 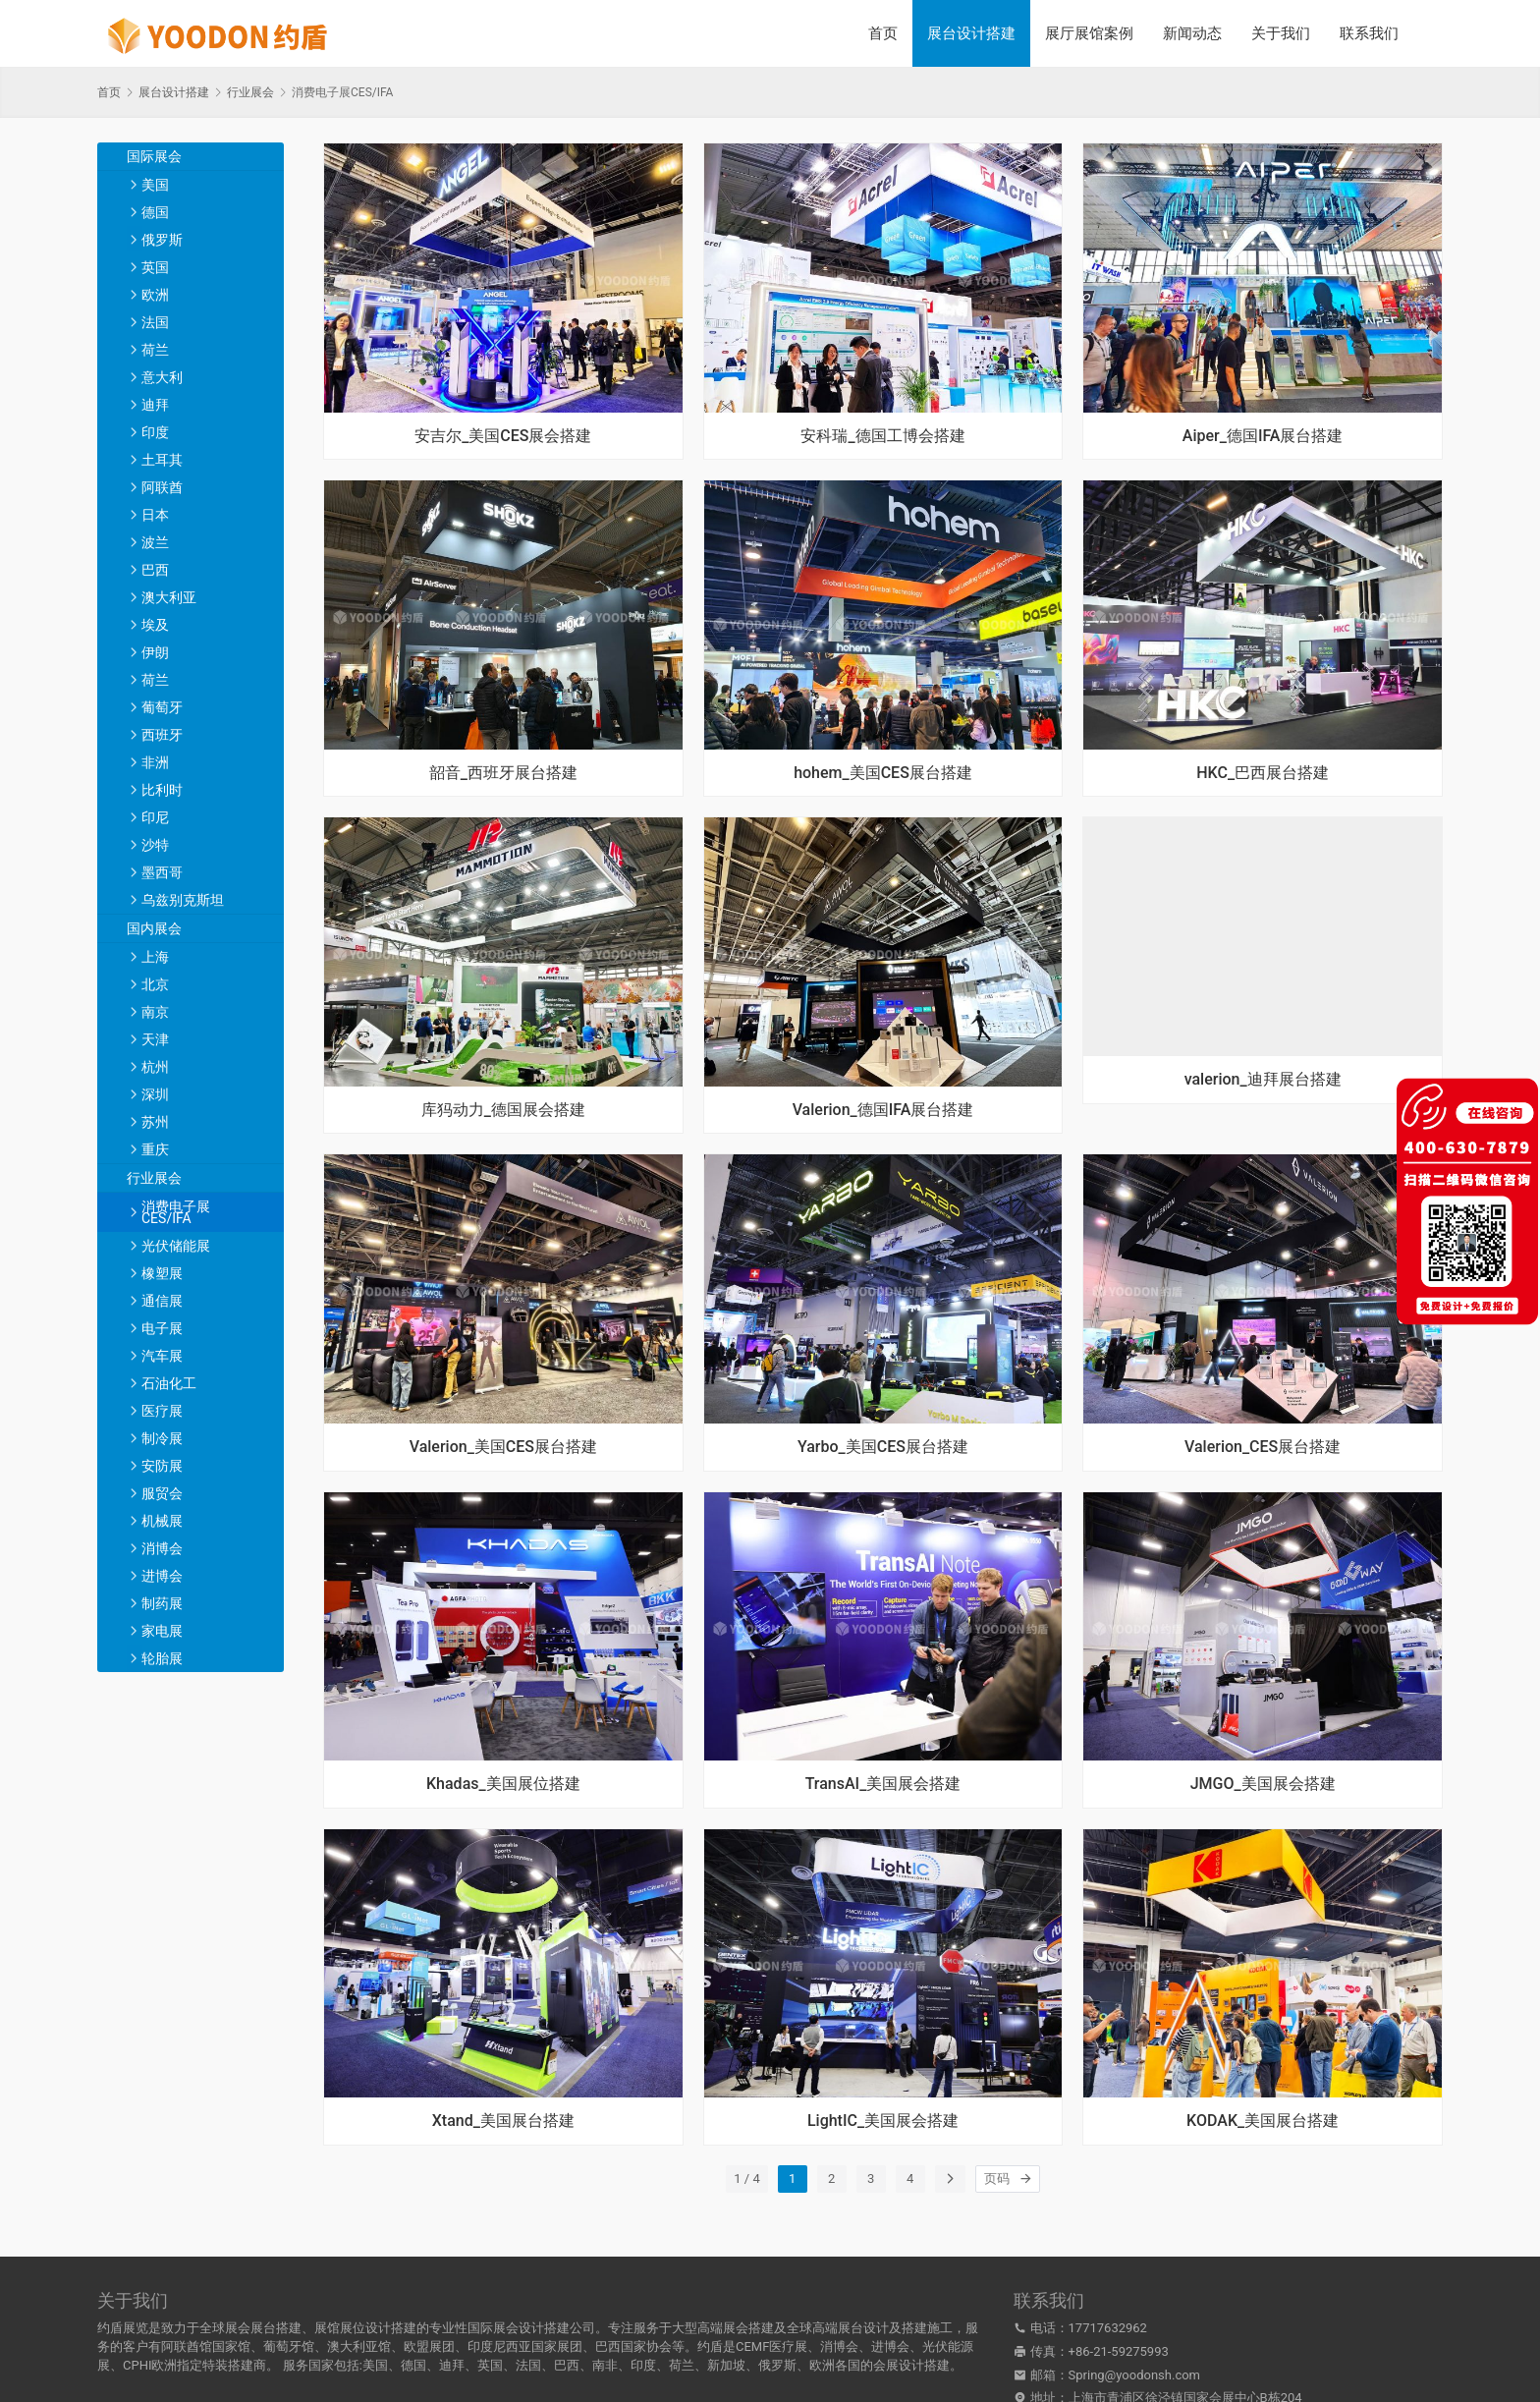 I want to click on LightIC_美国展会搭建, so click(x=883, y=2121).